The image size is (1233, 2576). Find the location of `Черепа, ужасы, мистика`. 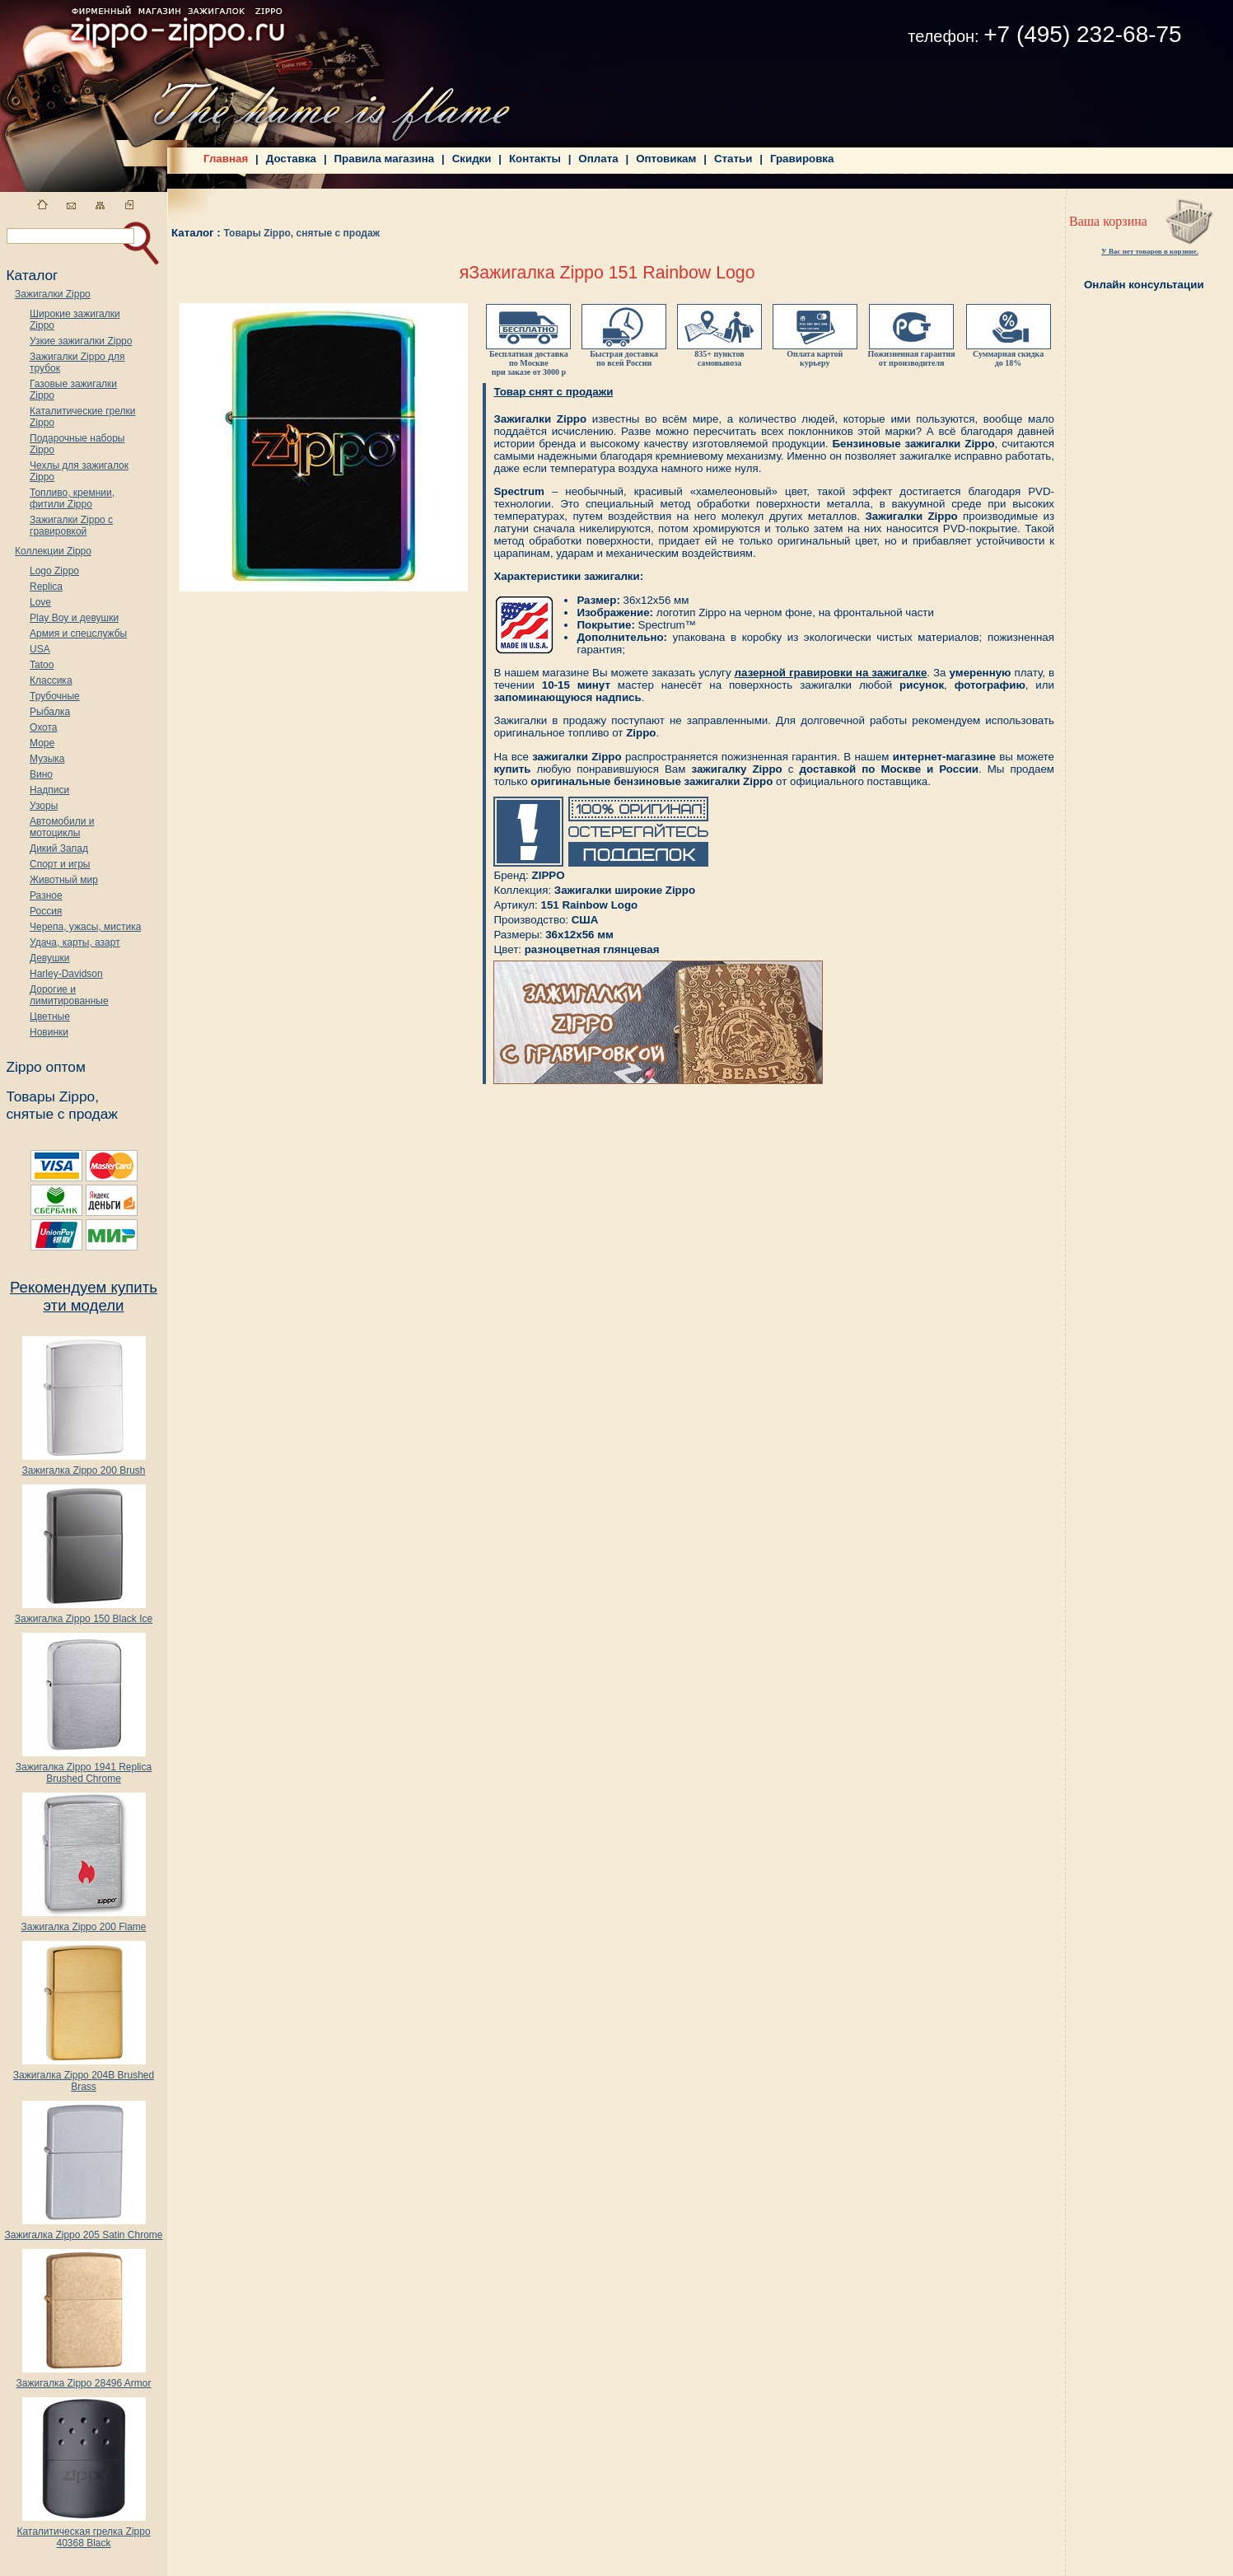

Черепа, ужасы, мистика is located at coordinates (85, 927).